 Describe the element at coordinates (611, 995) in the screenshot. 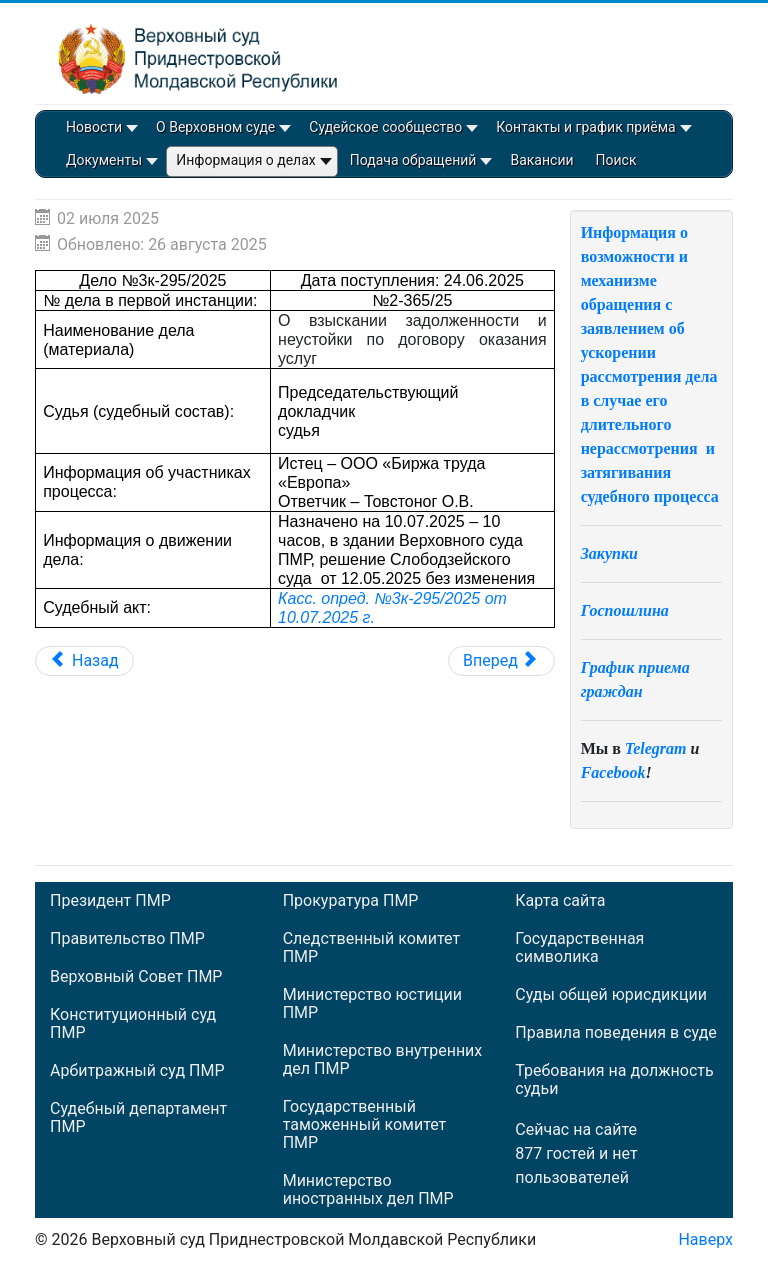

I see `Суды общей юрисдикции` at that location.